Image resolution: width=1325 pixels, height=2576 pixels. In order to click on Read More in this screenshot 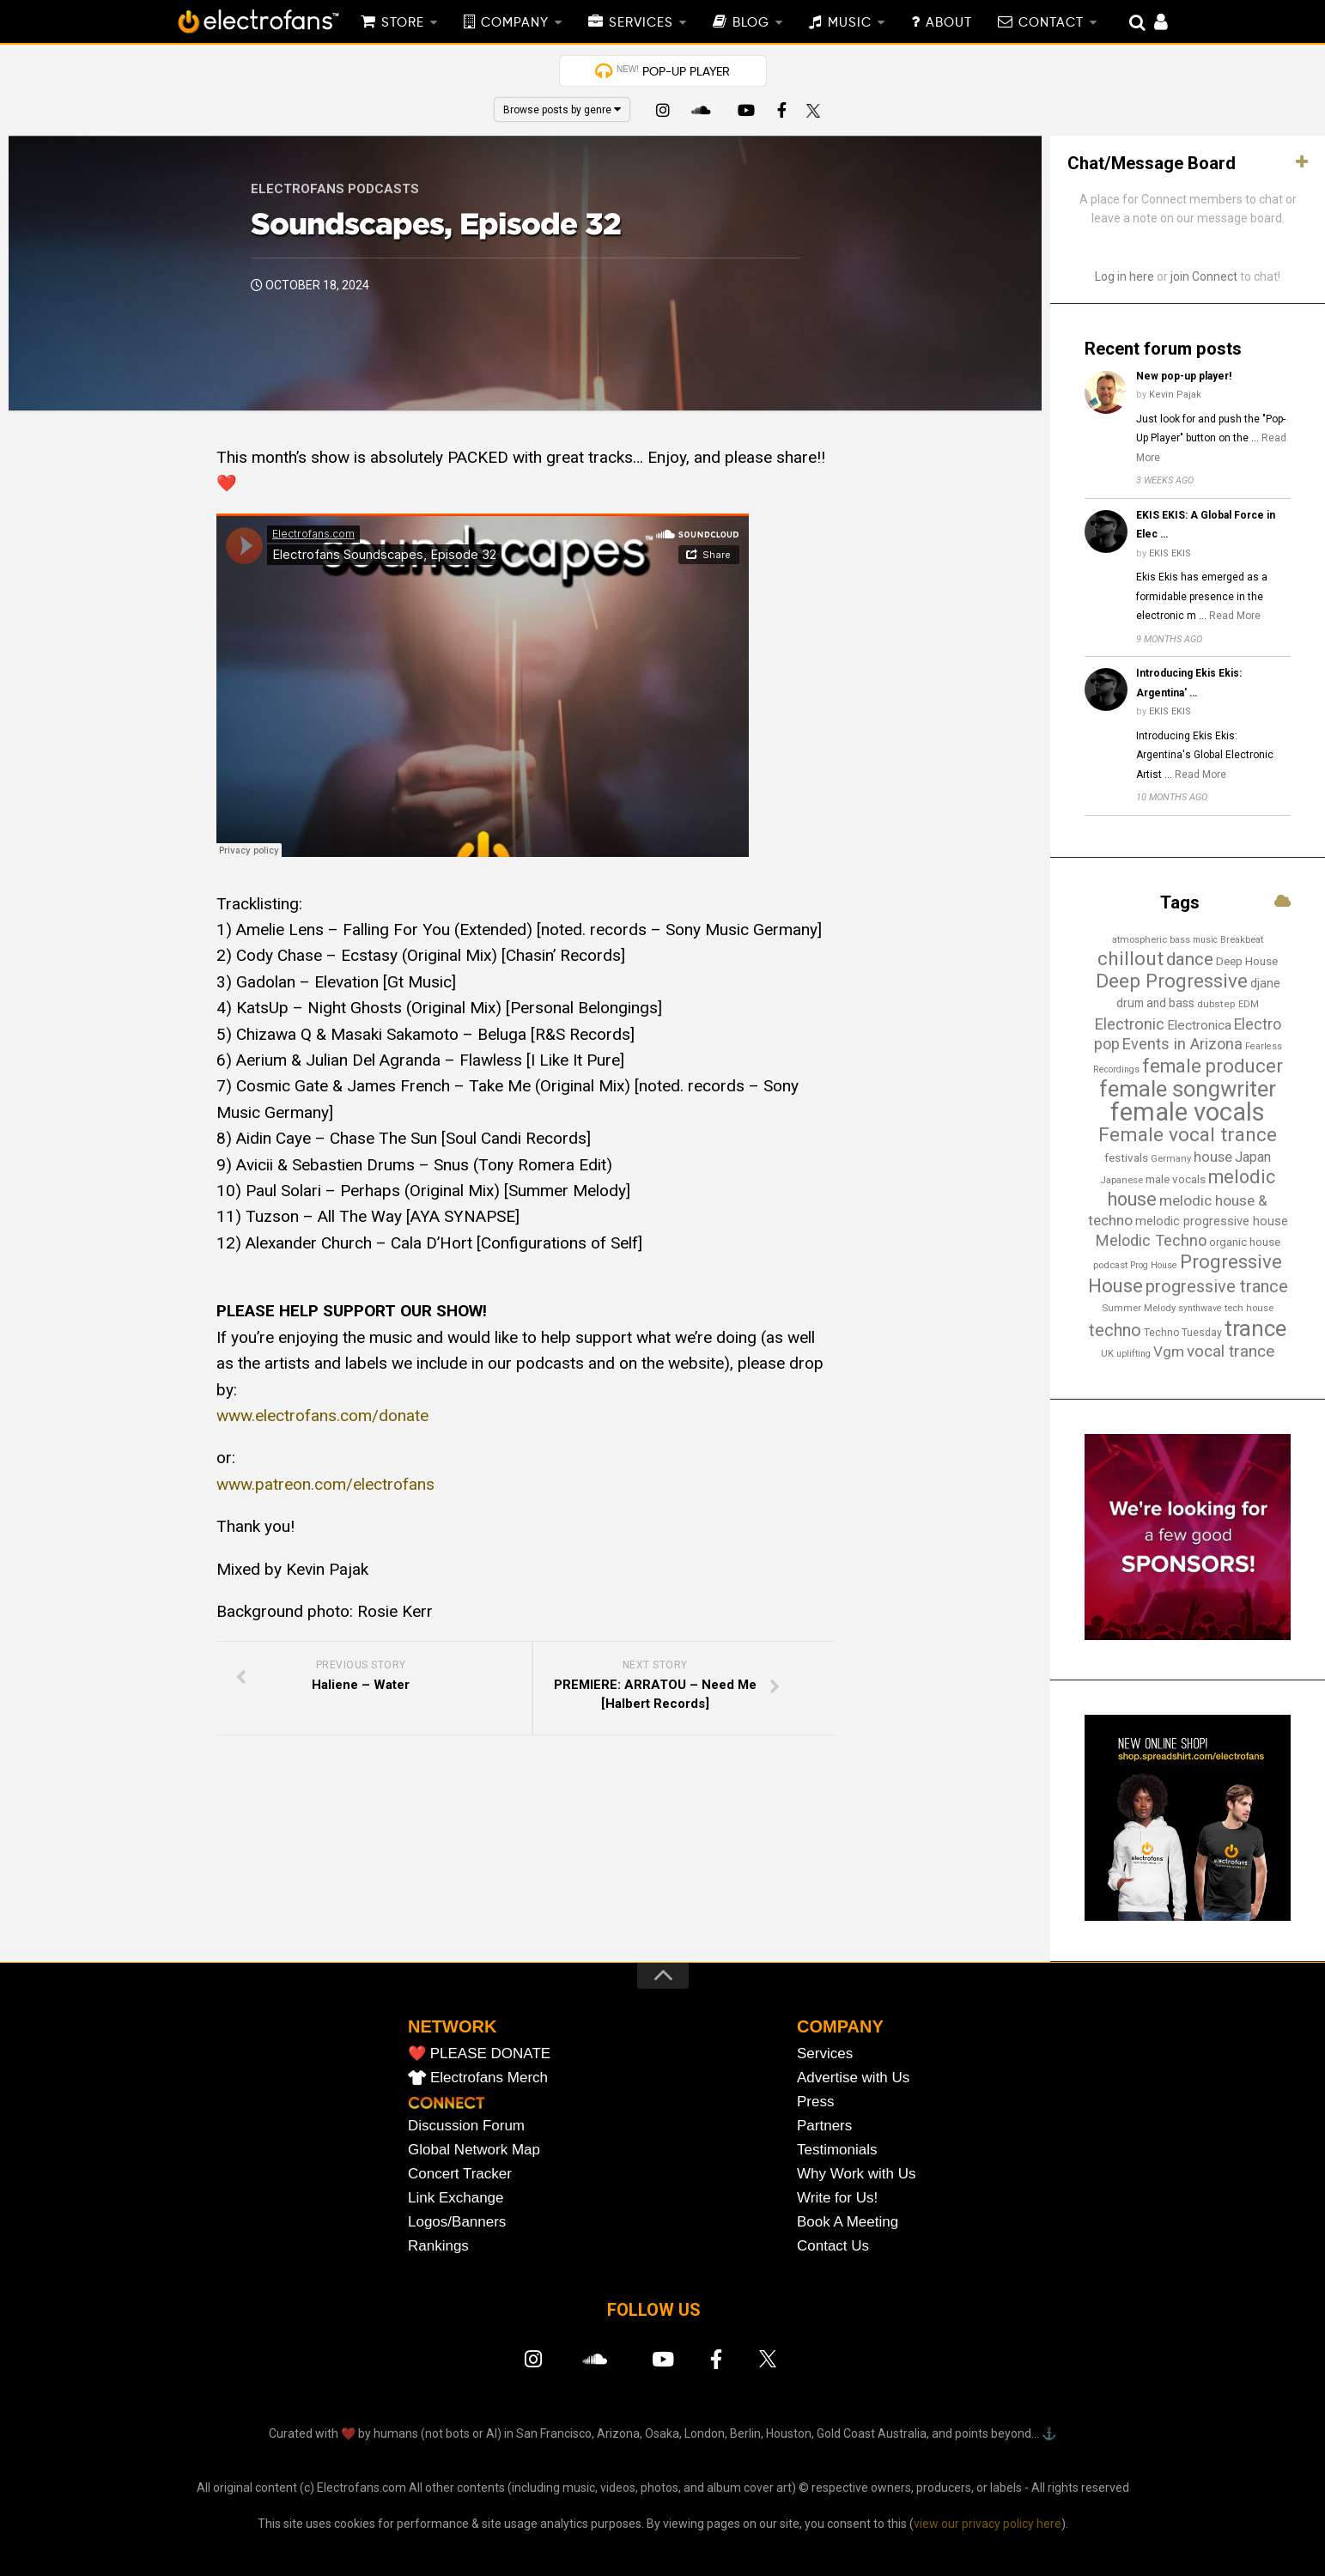, I will do `click(1235, 616)`.